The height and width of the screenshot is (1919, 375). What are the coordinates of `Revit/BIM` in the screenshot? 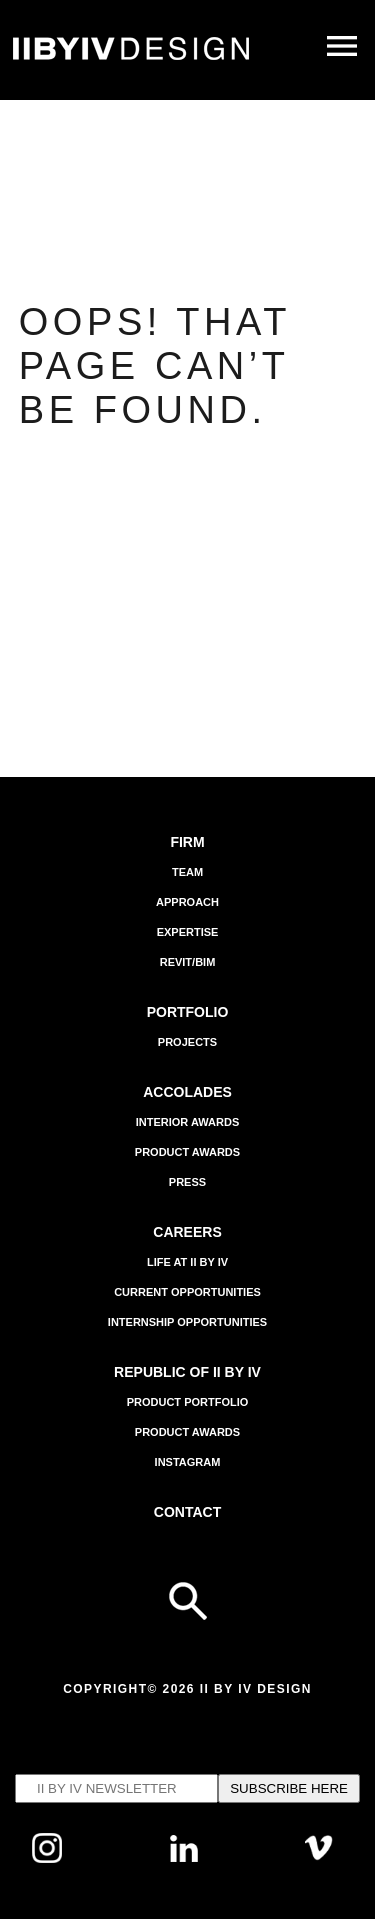 It's located at (188, 962).